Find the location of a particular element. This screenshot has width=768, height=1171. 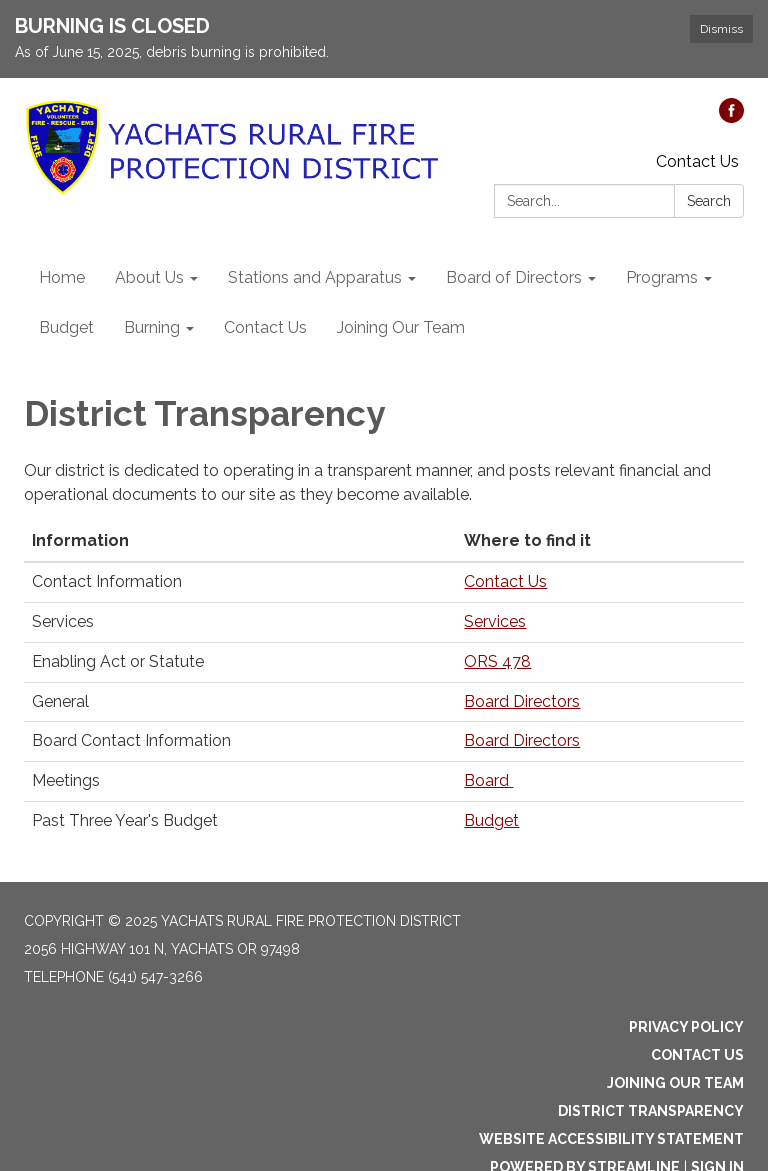

Stations and Apparatus [menuitem] is located at coordinates (315, 277).